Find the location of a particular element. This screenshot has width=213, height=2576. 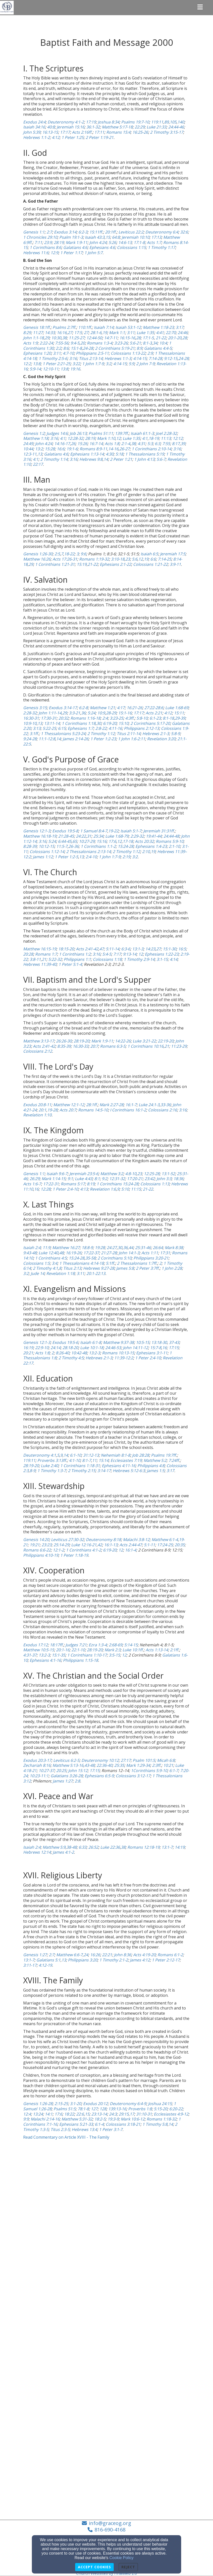

[Revelation 3:20] is located at coordinates (161, 739).